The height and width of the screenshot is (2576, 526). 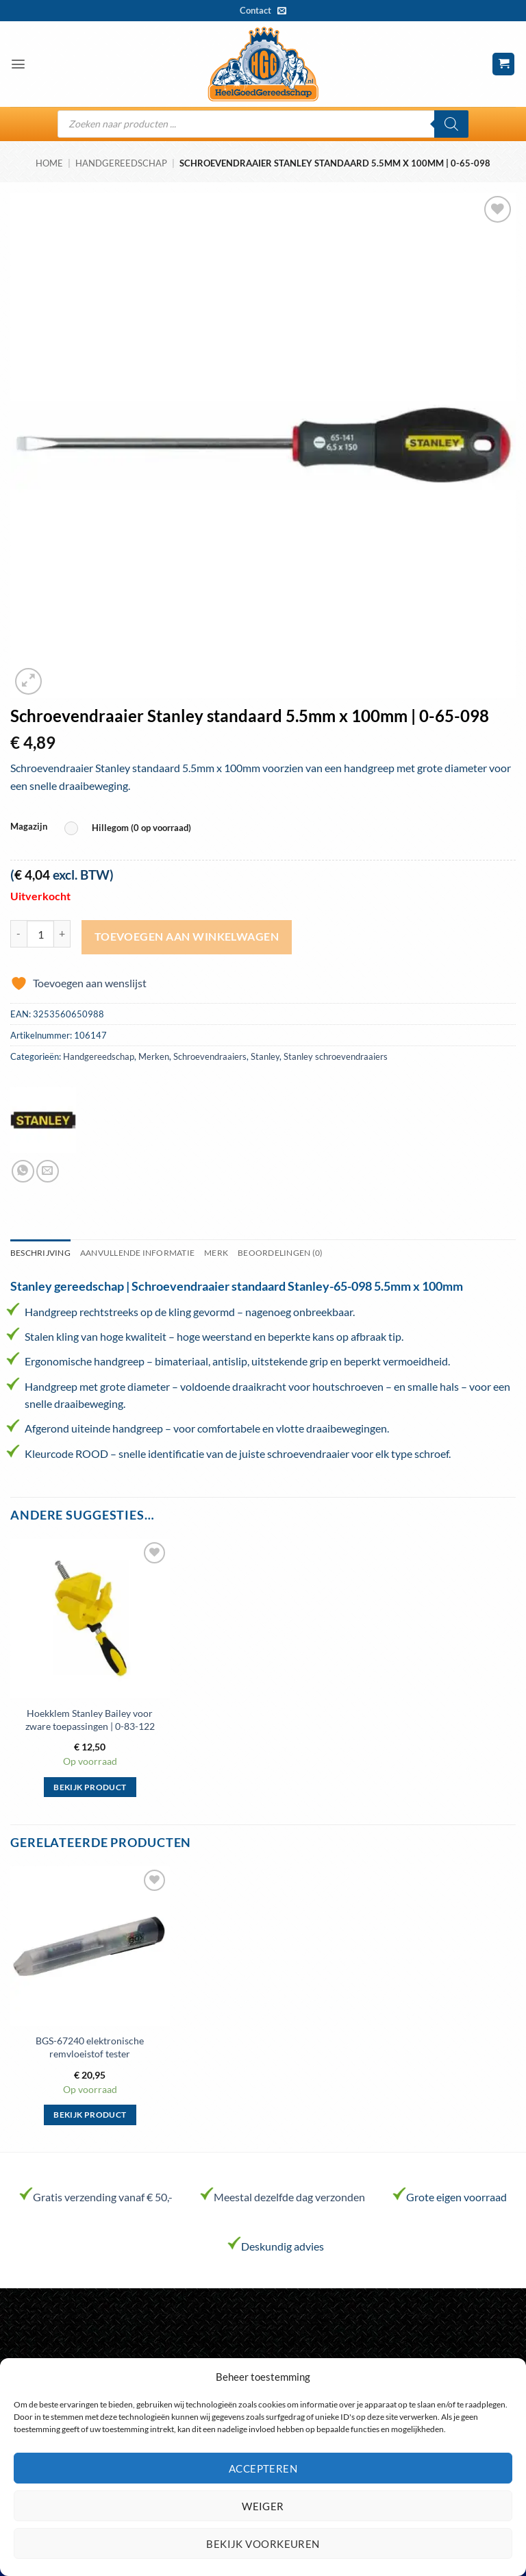 I want to click on Merken, so click(x=153, y=1056).